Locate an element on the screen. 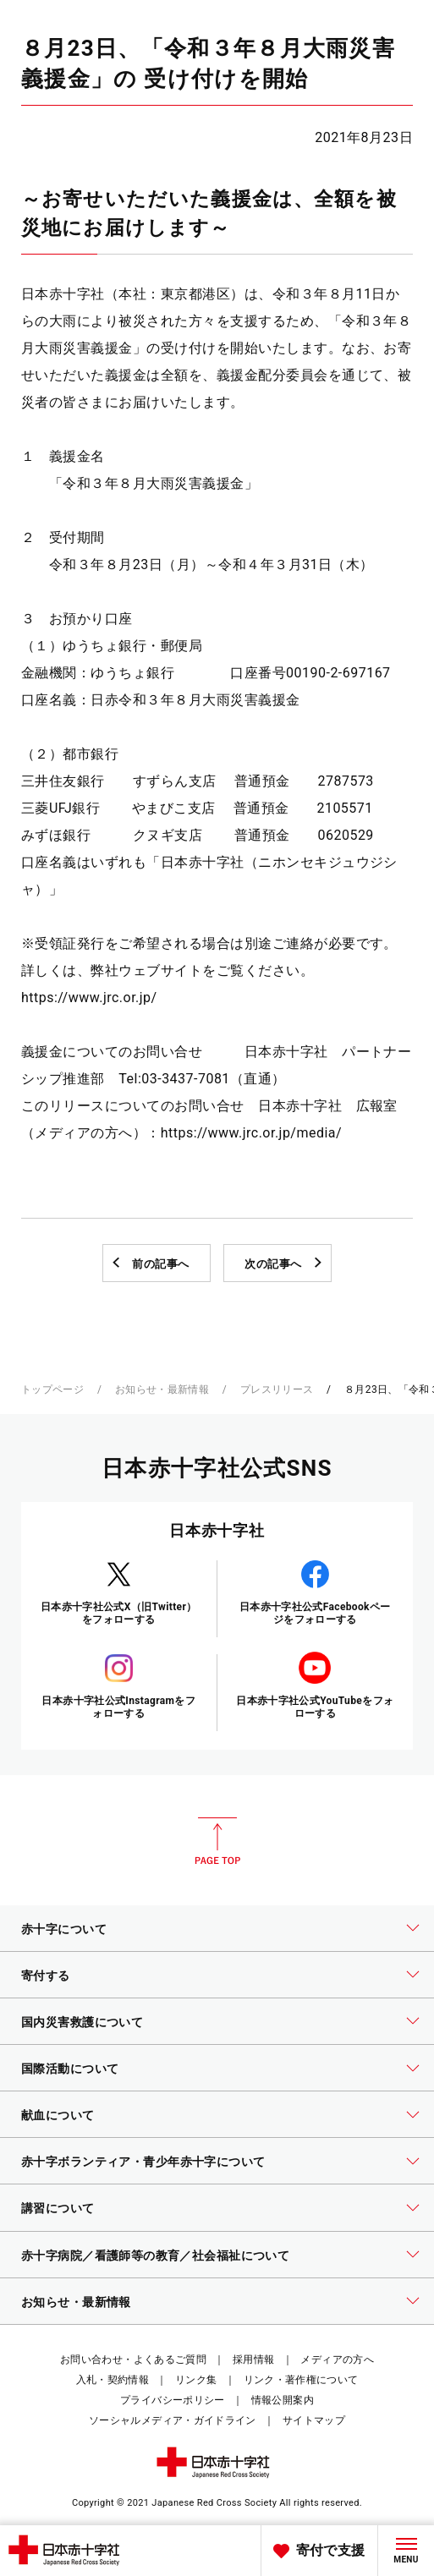 Image resolution: width=434 pixels, height=2576 pixels. 寄付する is located at coordinates (45, 1975).